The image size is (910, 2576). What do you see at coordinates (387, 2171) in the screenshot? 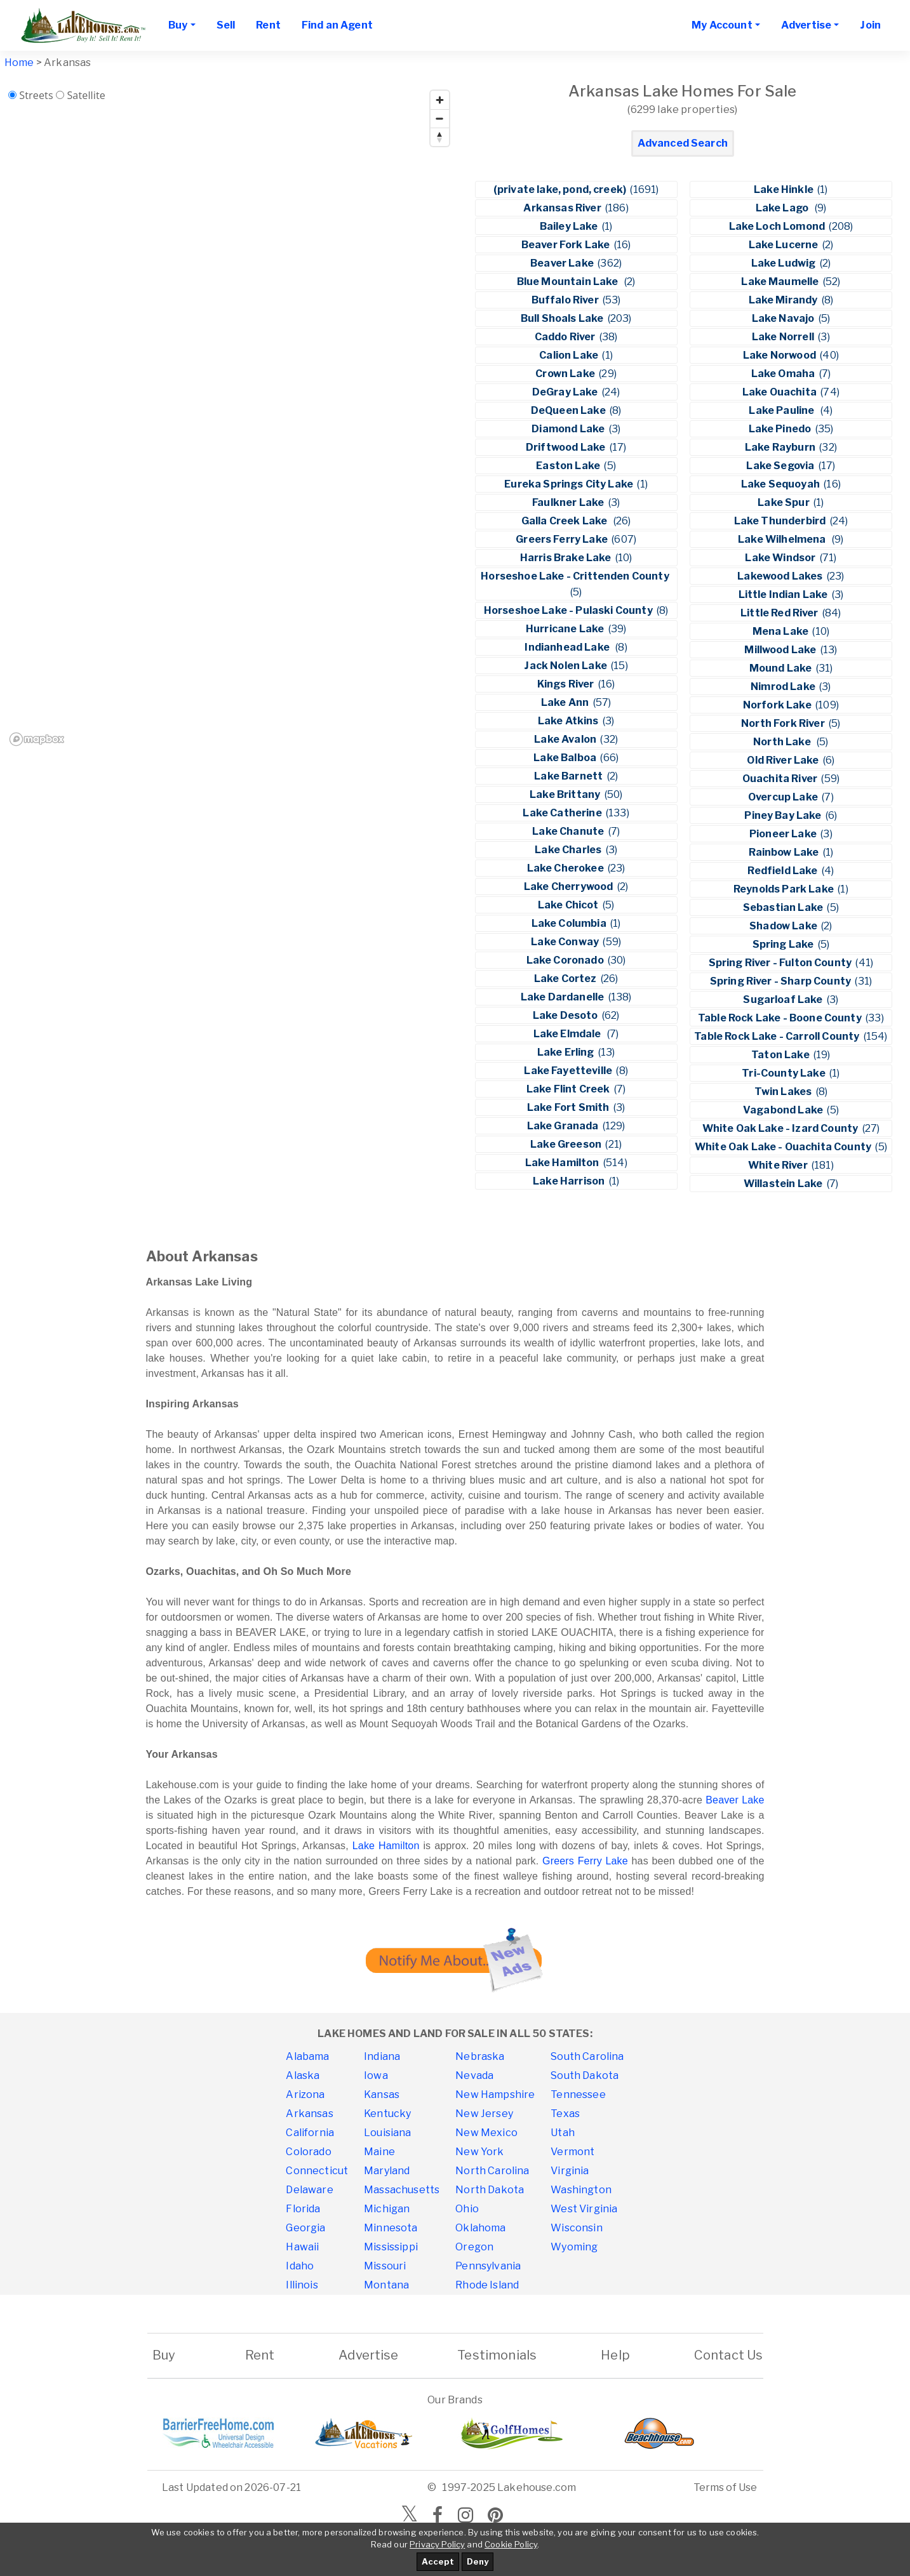
I see `Maryland` at bounding box center [387, 2171].